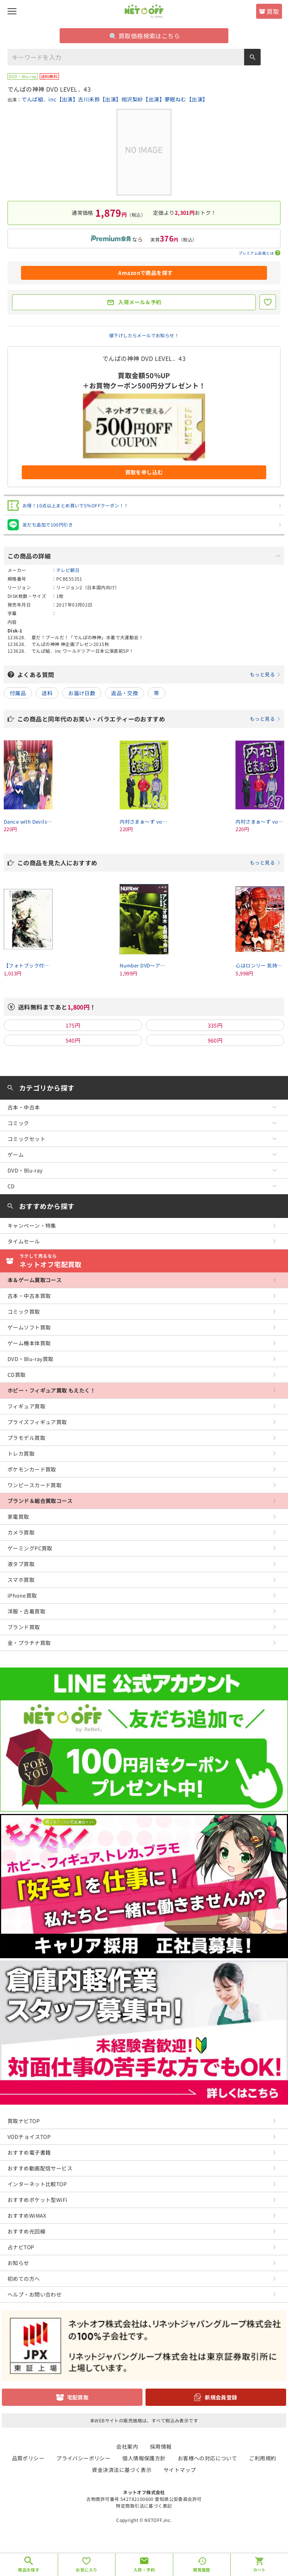 The image size is (288, 2576). I want to click on DVD・Blu-ray買取, so click(30, 1359).